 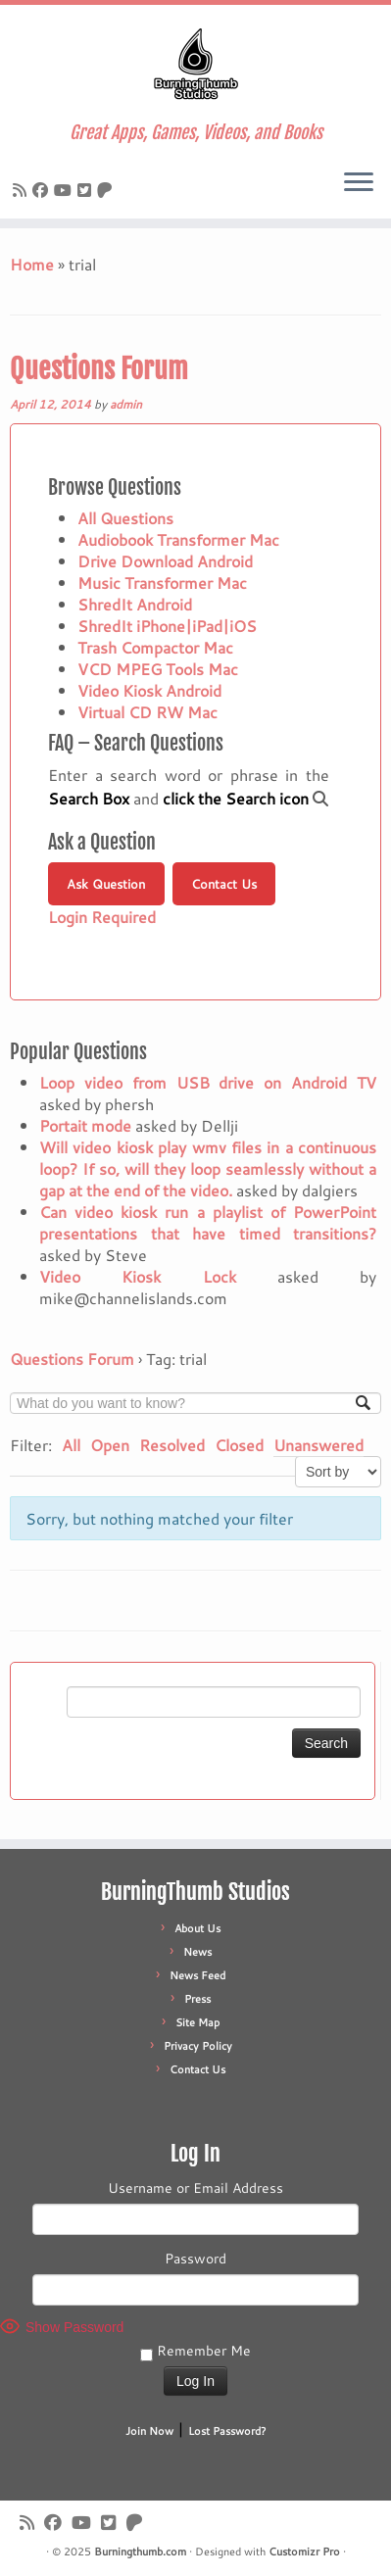 I want to click on Login Required, so click(x=102, y=916).